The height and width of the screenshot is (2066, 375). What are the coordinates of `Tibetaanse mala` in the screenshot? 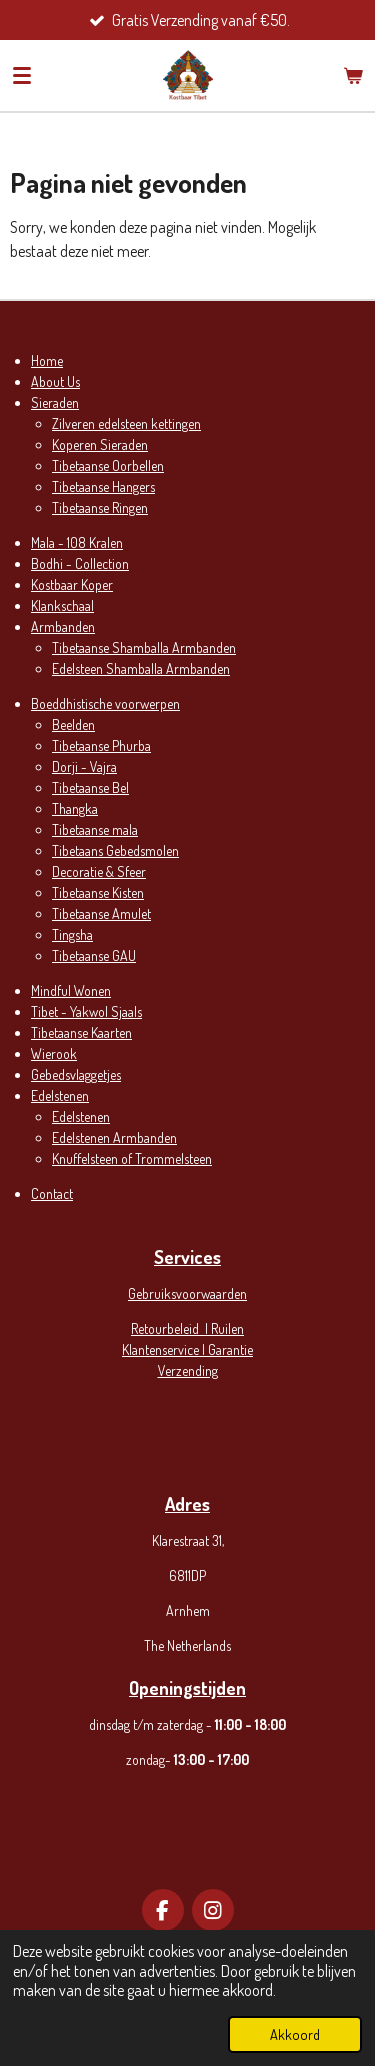 It's located at (95, 829).